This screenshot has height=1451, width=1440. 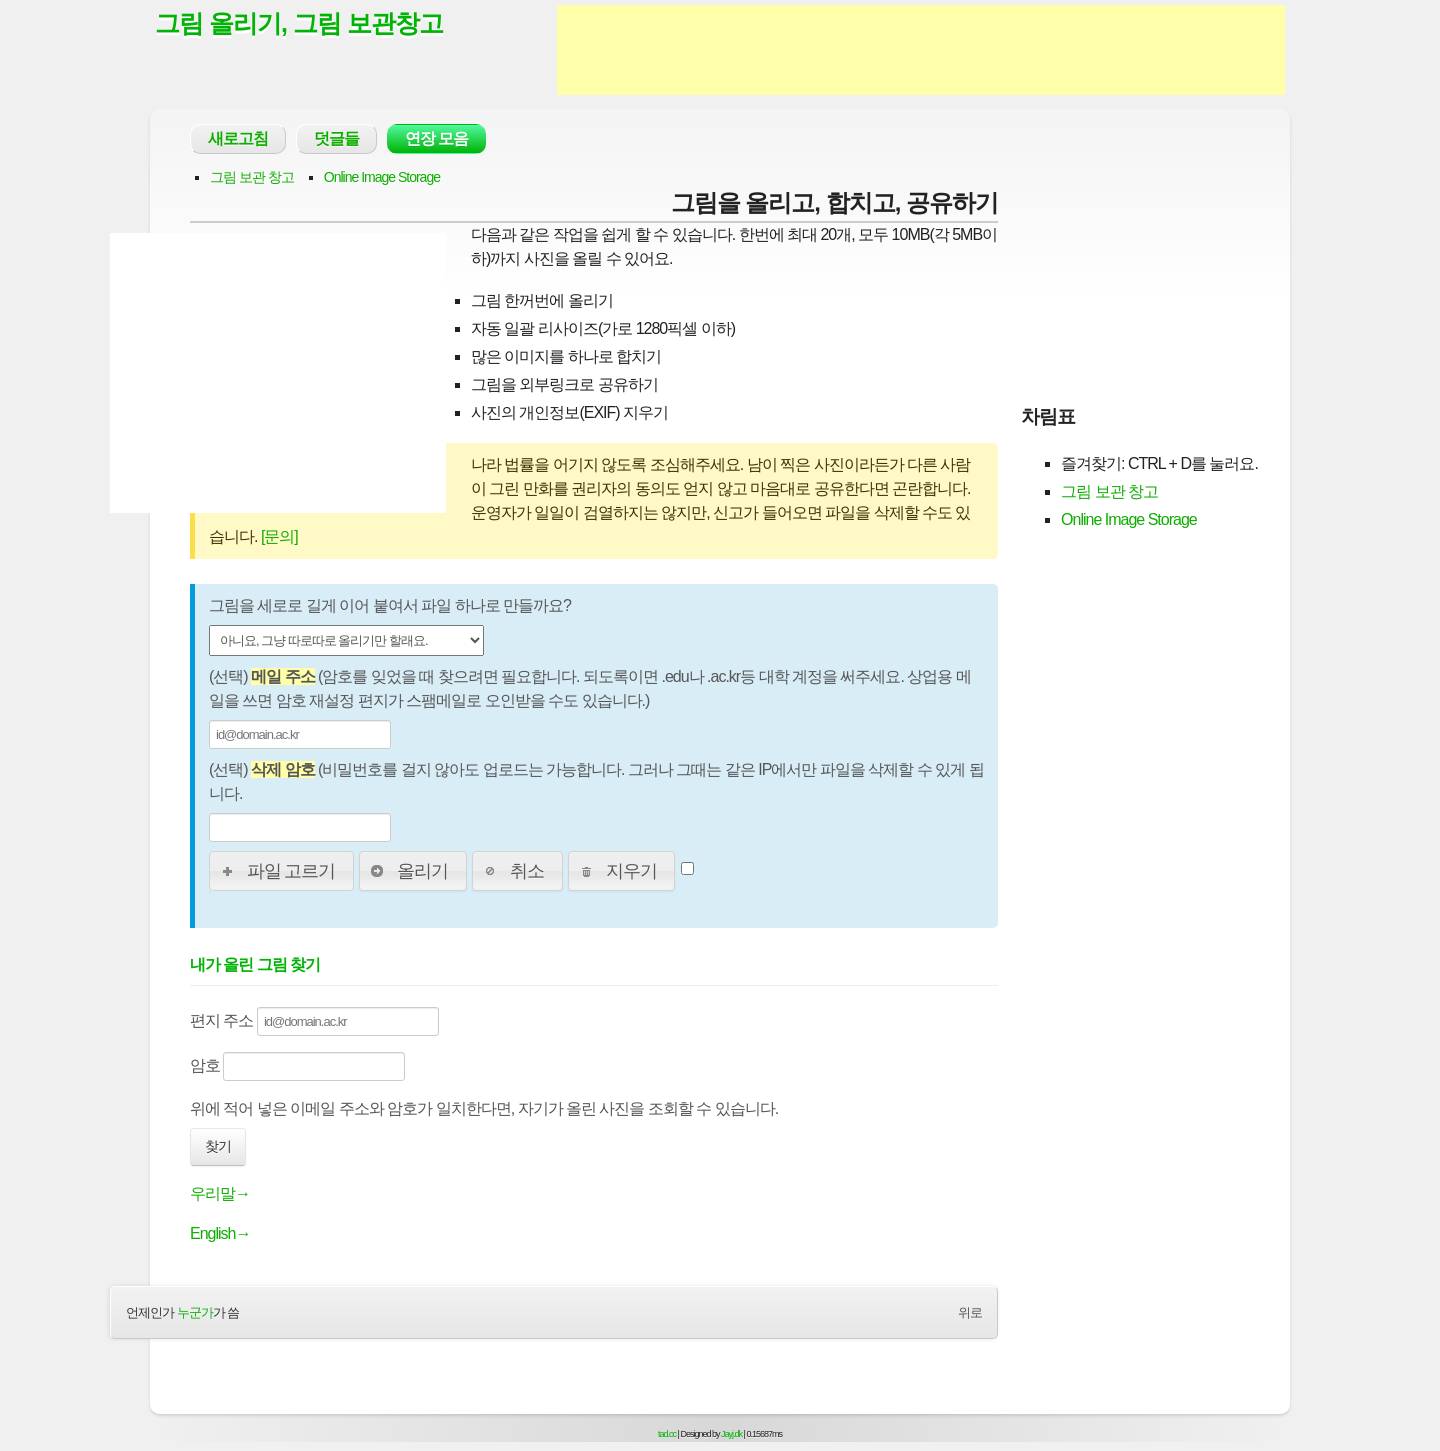 What do you see at coordinates (281, 871) in the screenshot?
I see `[button]` at bounding box center [281, 871].